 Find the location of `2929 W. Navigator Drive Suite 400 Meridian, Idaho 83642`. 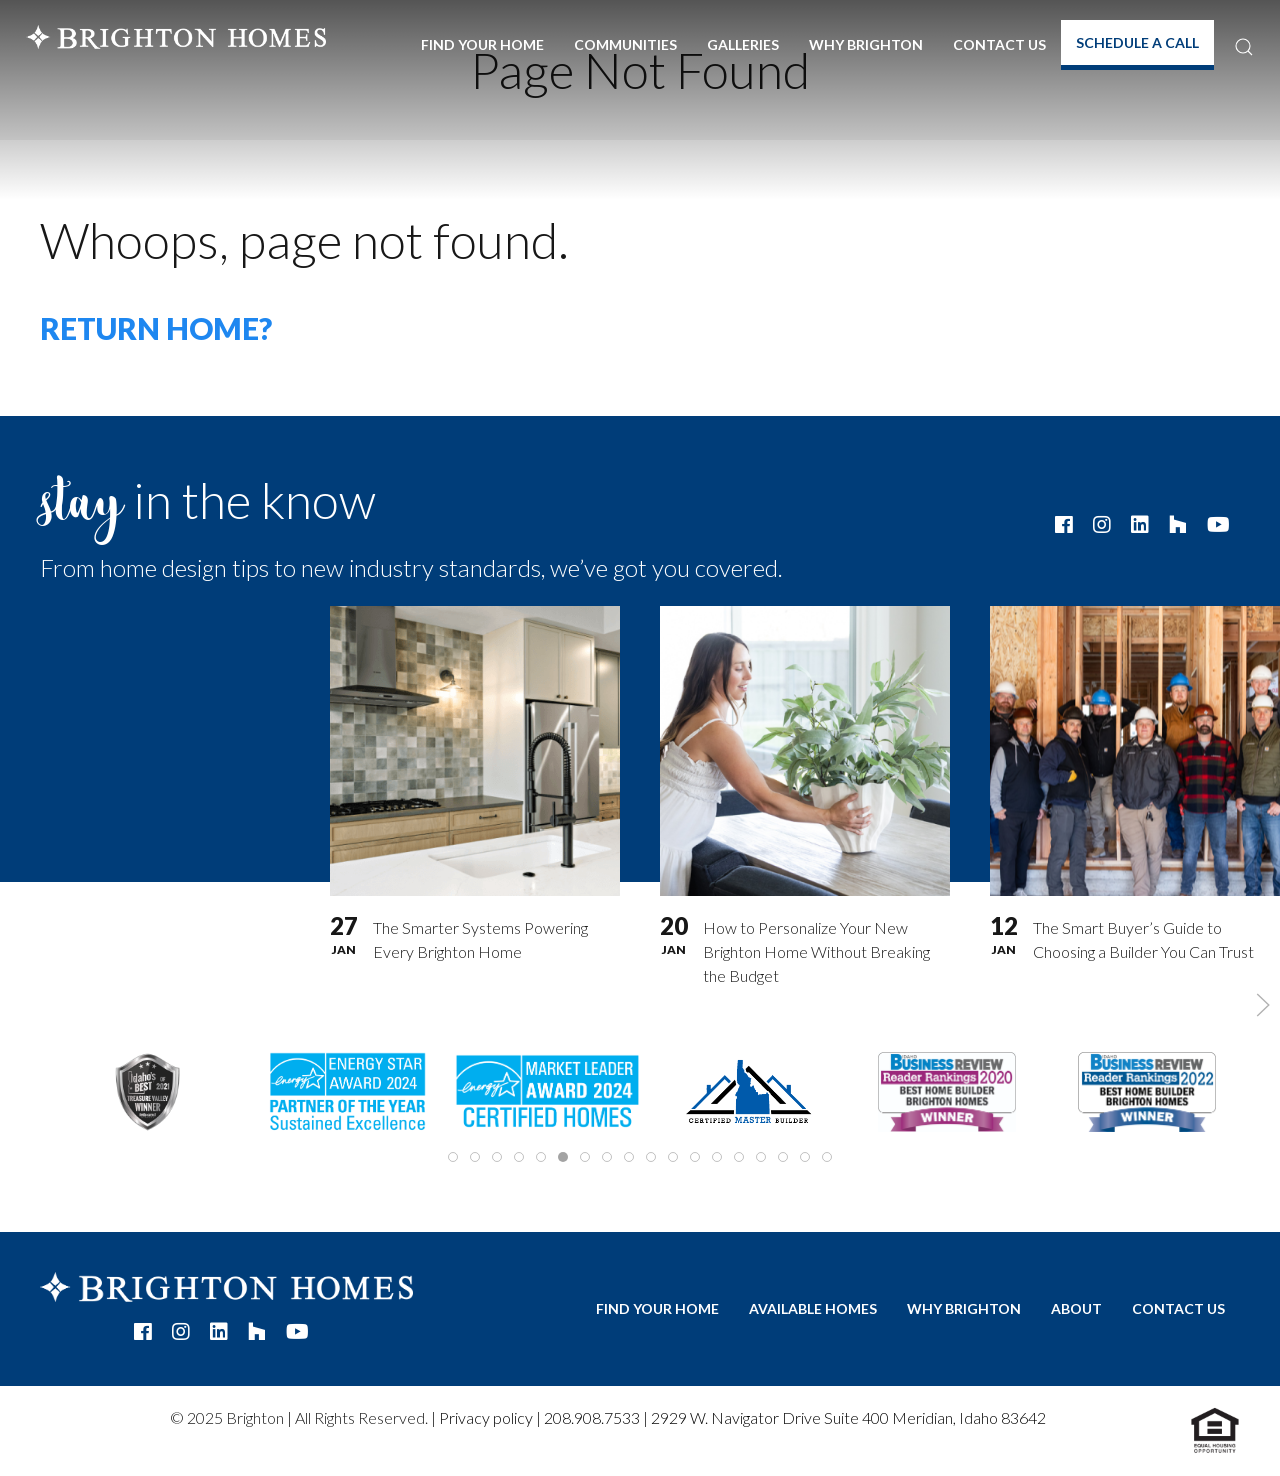

2929 W. Navigator Drive Suite 400 Meridian, Idaho 83642 is located at coordinates (848, 1417).